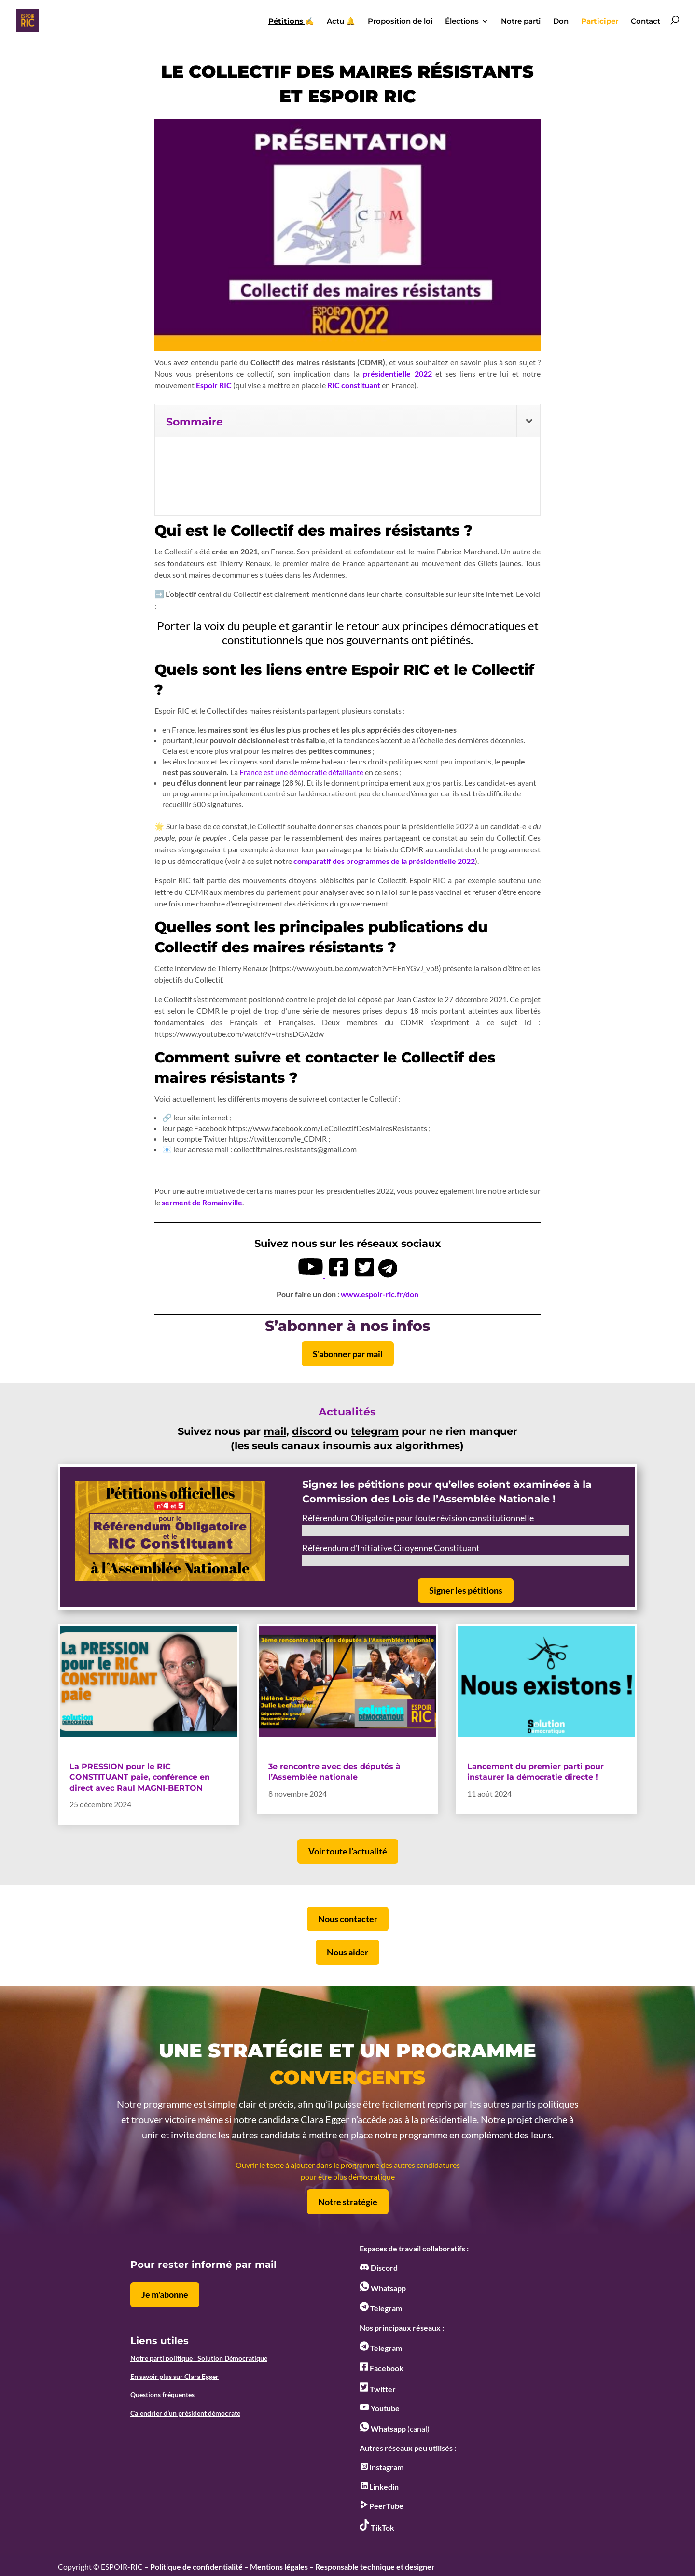 This screenshot has height=2576, width=695. What do you see at coordinates (347, 1952) in the screenshot?
I see `Nous aider` at bounding box center [347, 1952].